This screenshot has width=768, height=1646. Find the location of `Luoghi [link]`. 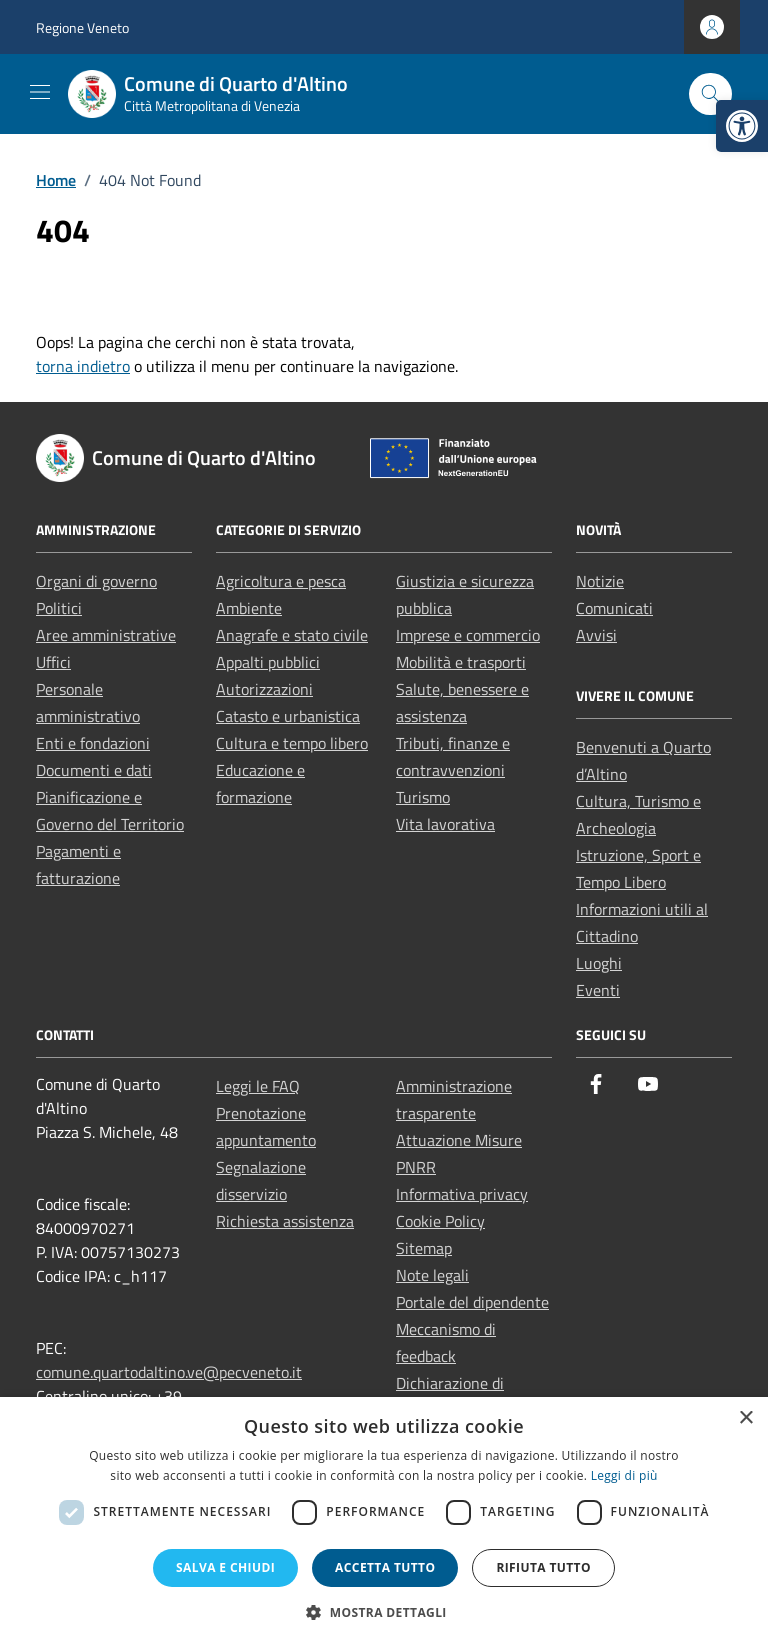

Luoghi [link] is located at coordinates (599, 963).